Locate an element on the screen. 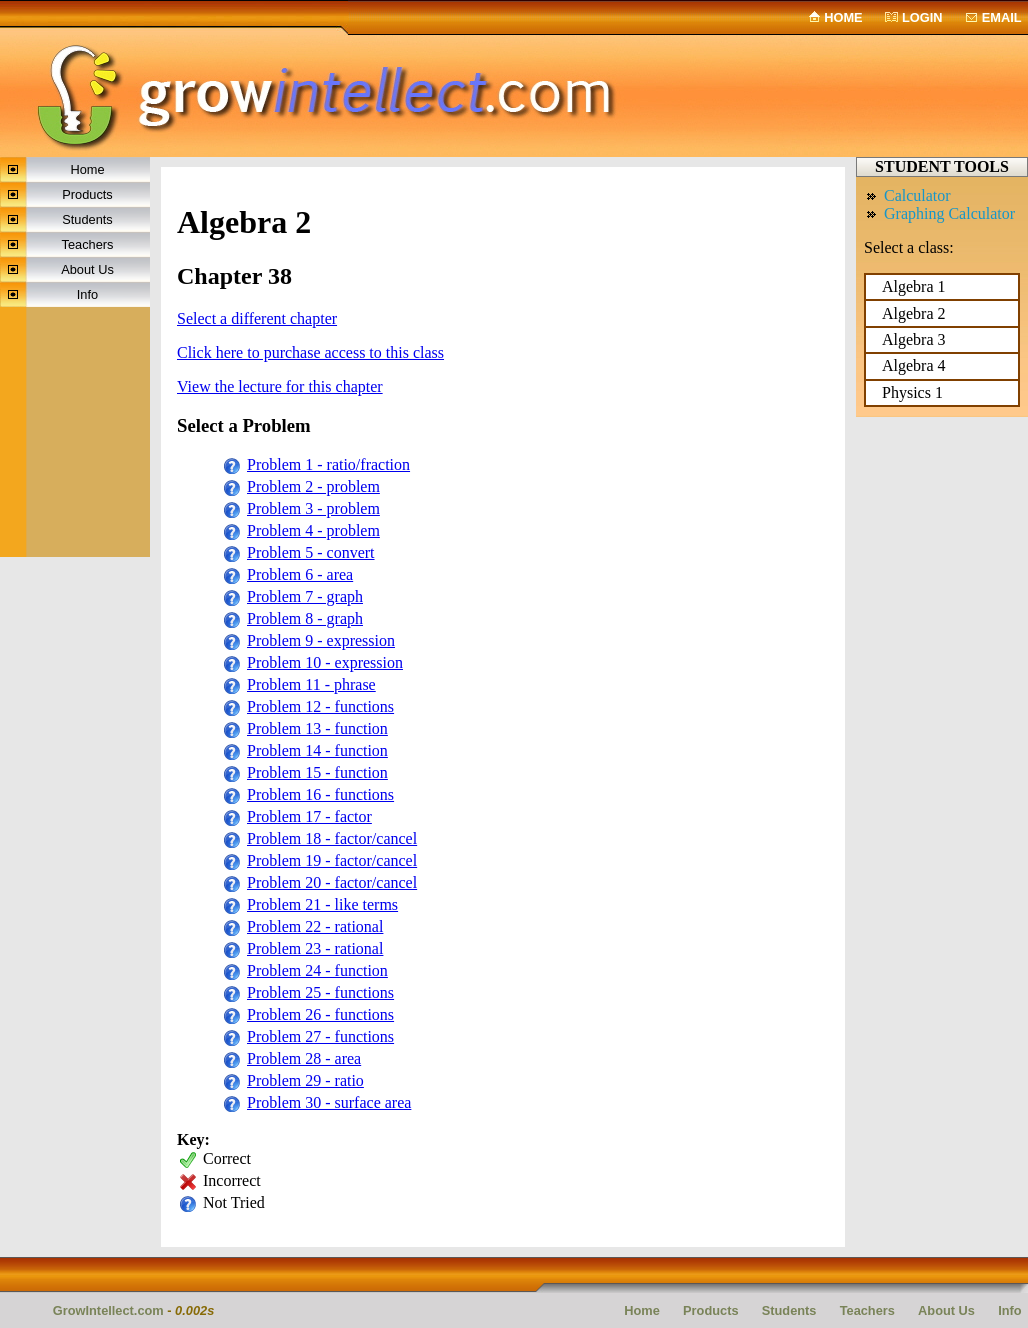  Algebra 3 is located at coordinates (914, 339).